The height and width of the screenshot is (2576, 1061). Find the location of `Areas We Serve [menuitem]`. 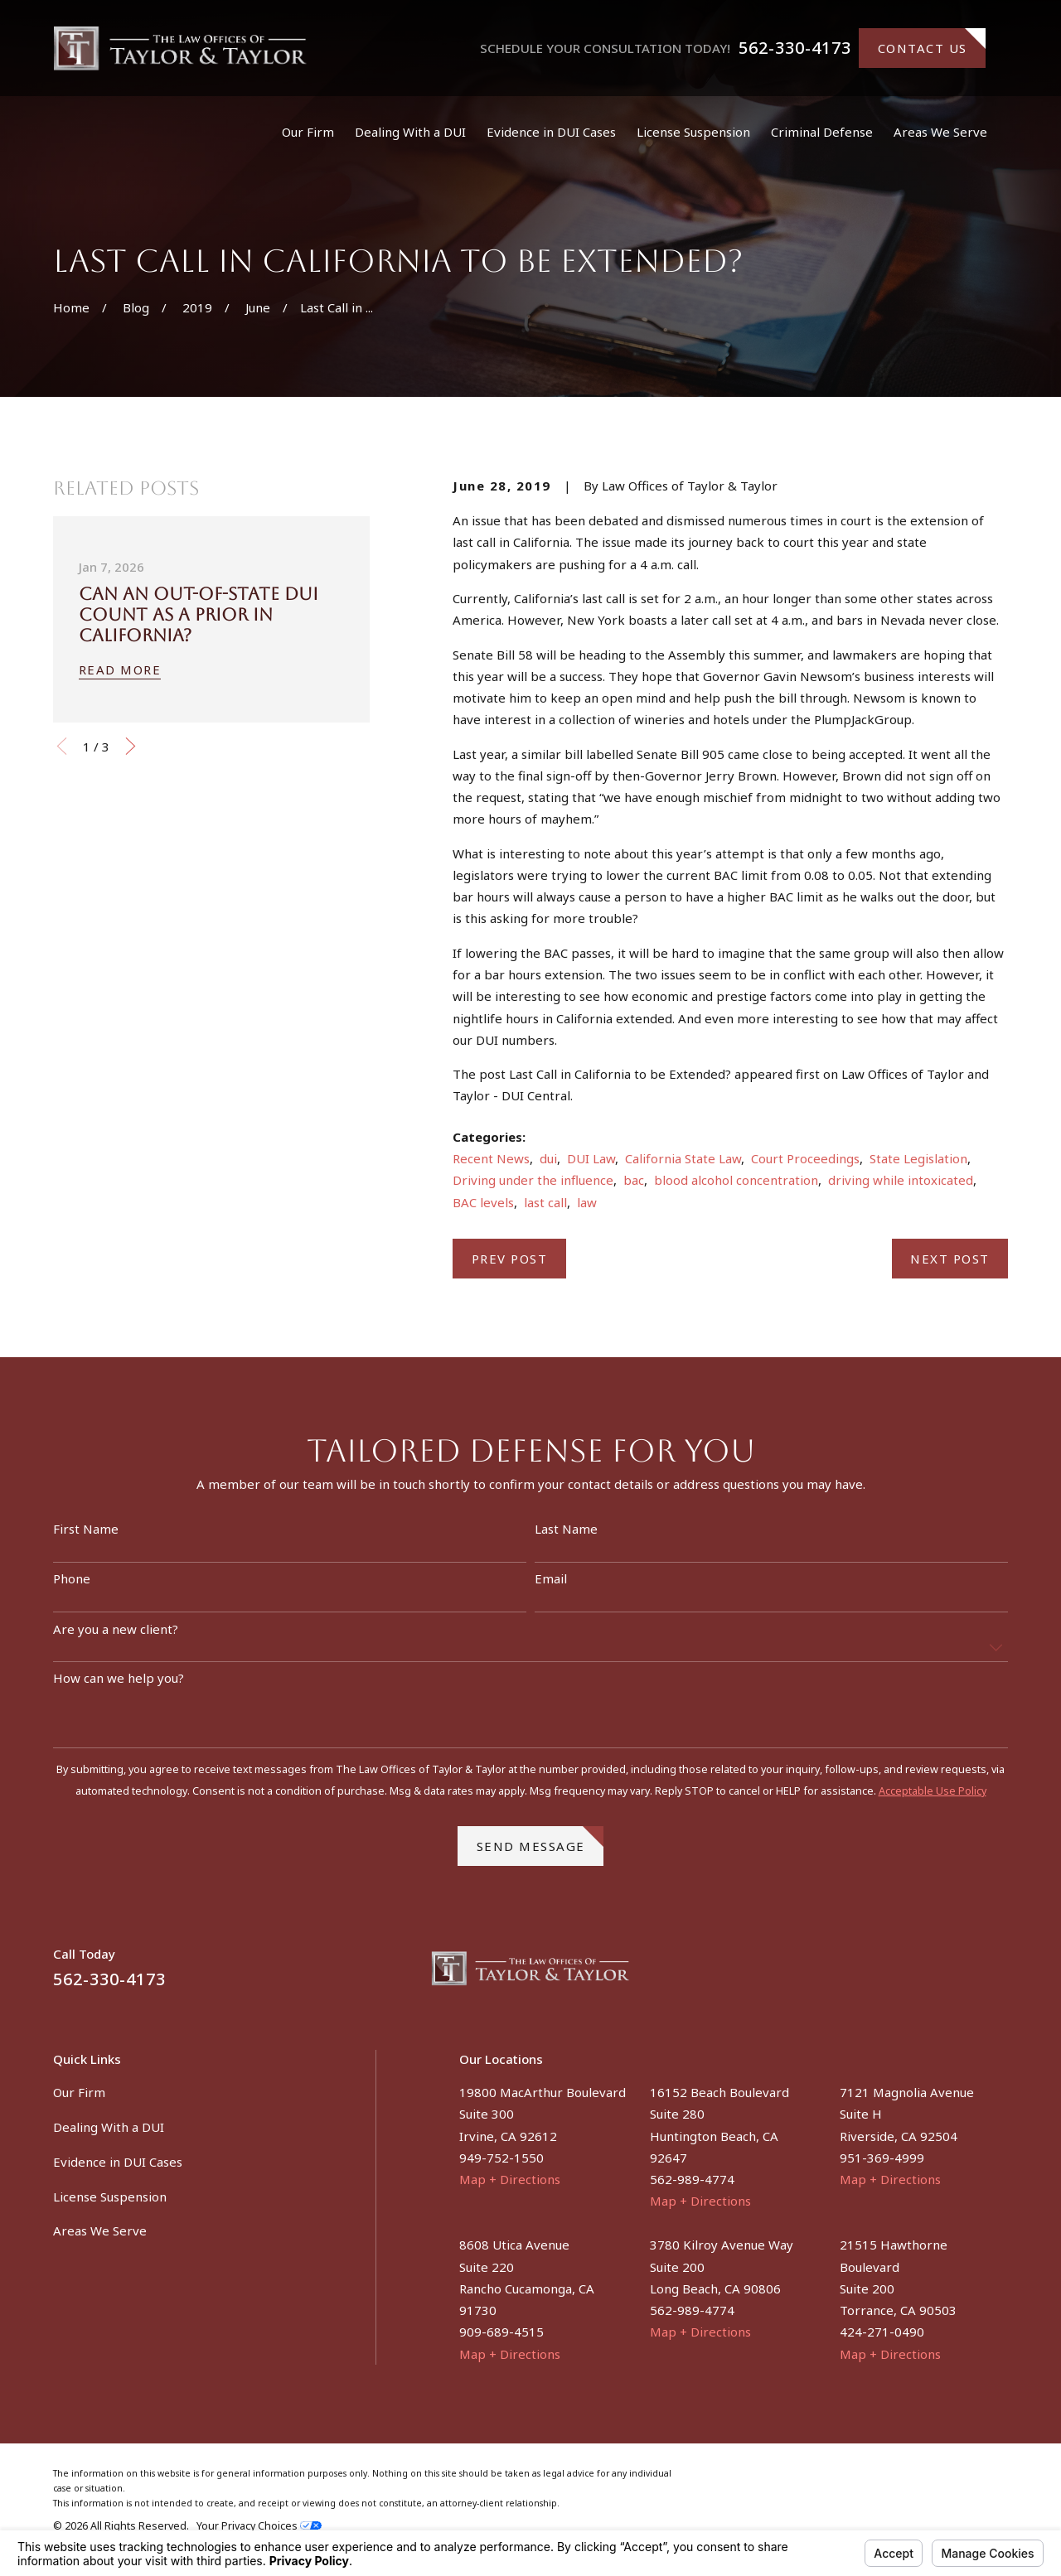

Areas We Serve [menuitem] is located at coordinates (940, 131).